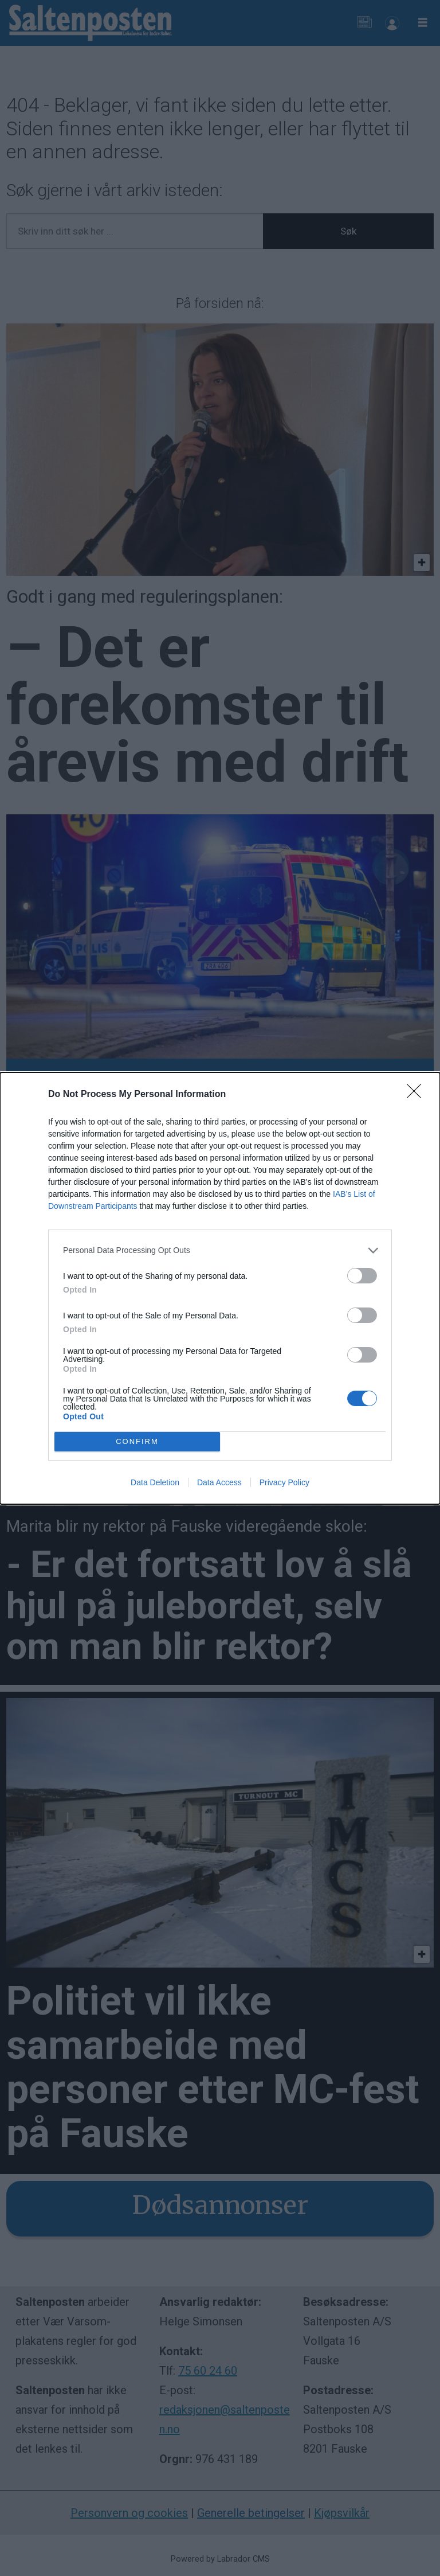 This screenshot has height=2576, width=440. What do you see at coordinates (284, 1482) in the screenshot?
I see `Privacy Policy` at bounding box center [284, 1482].